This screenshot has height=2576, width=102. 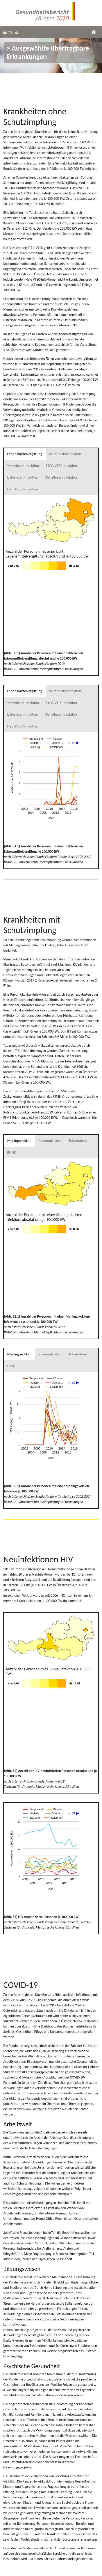 I want to click on hier, so click(x=30, y=163).